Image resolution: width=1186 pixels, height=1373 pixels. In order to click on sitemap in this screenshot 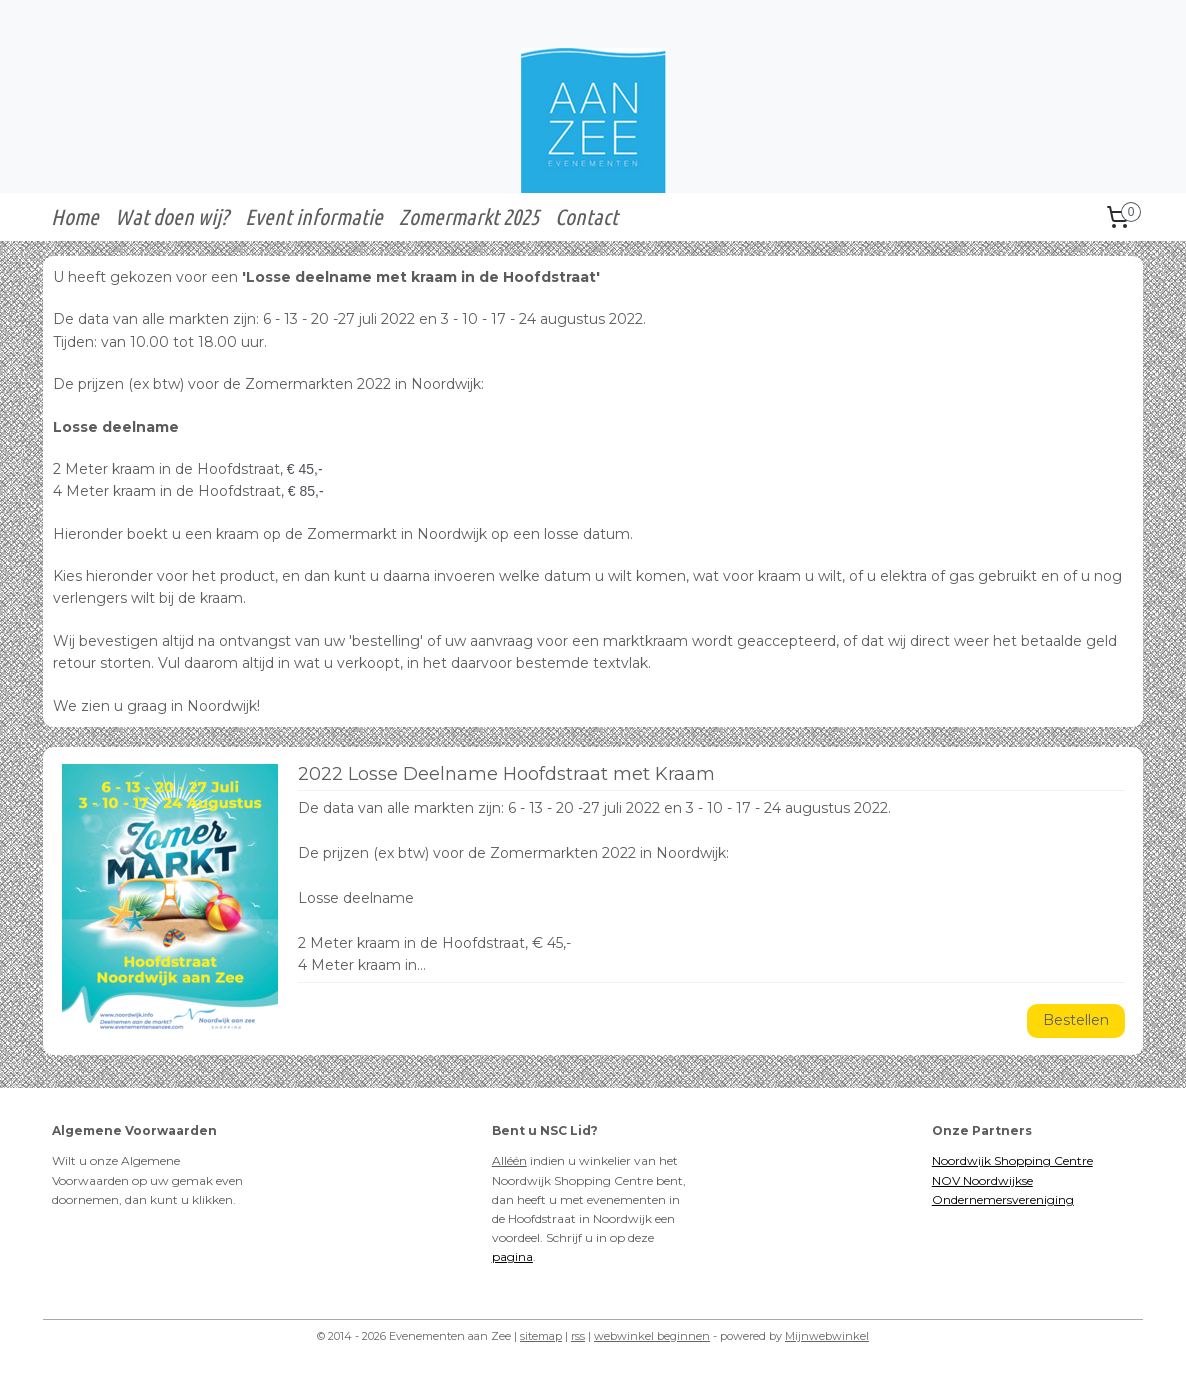, I will do `click(541, 1336)`.